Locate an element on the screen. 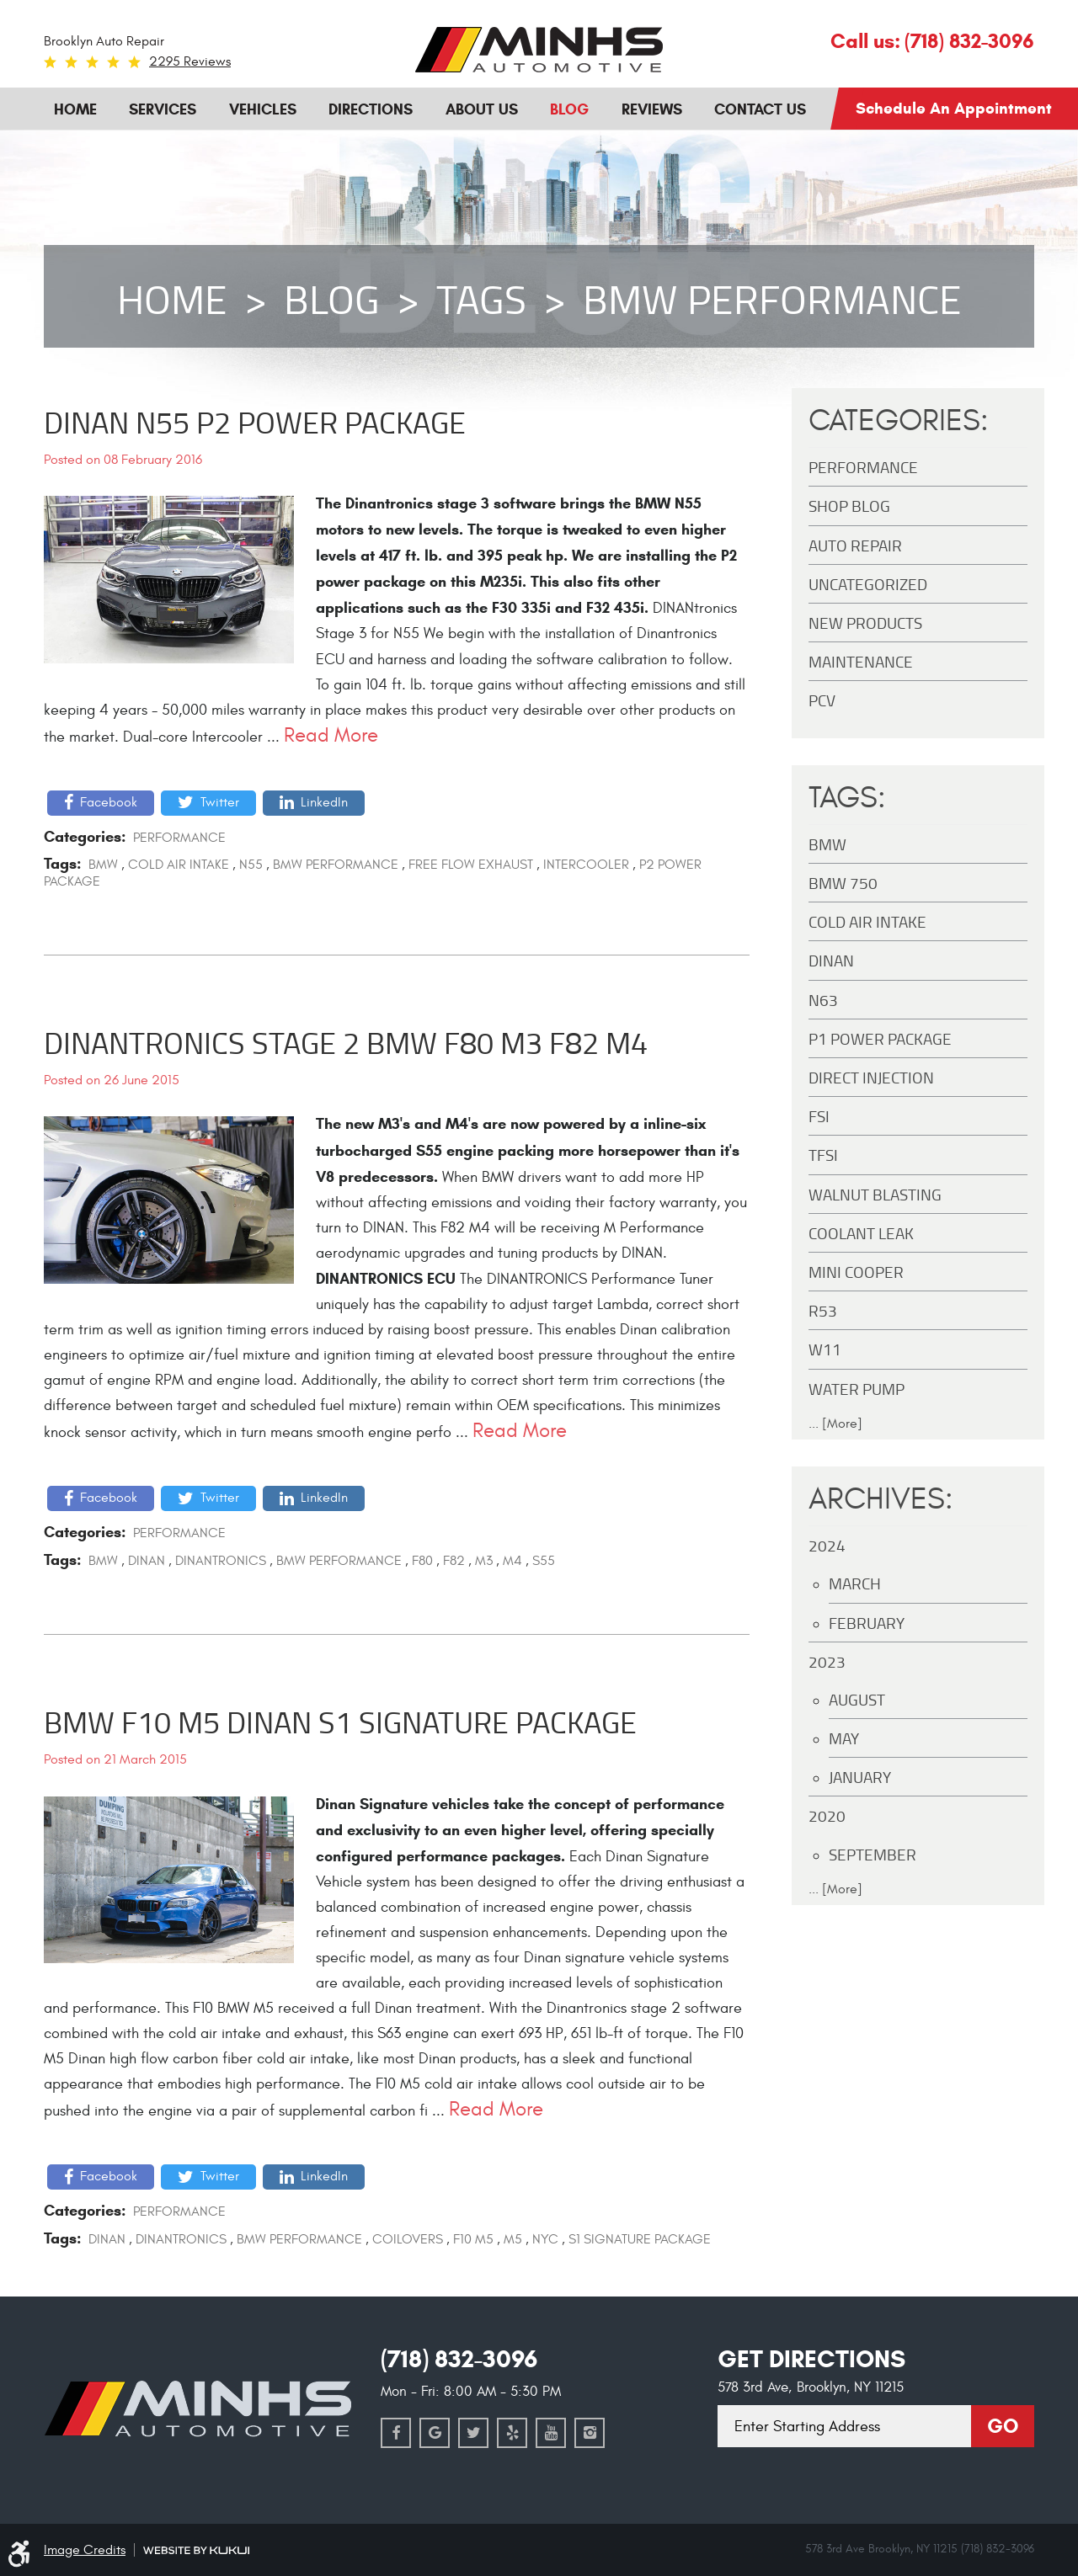 The width and height of the screenshot is (1078, 2576). Shop Blog is located at coordinates (849, 505).